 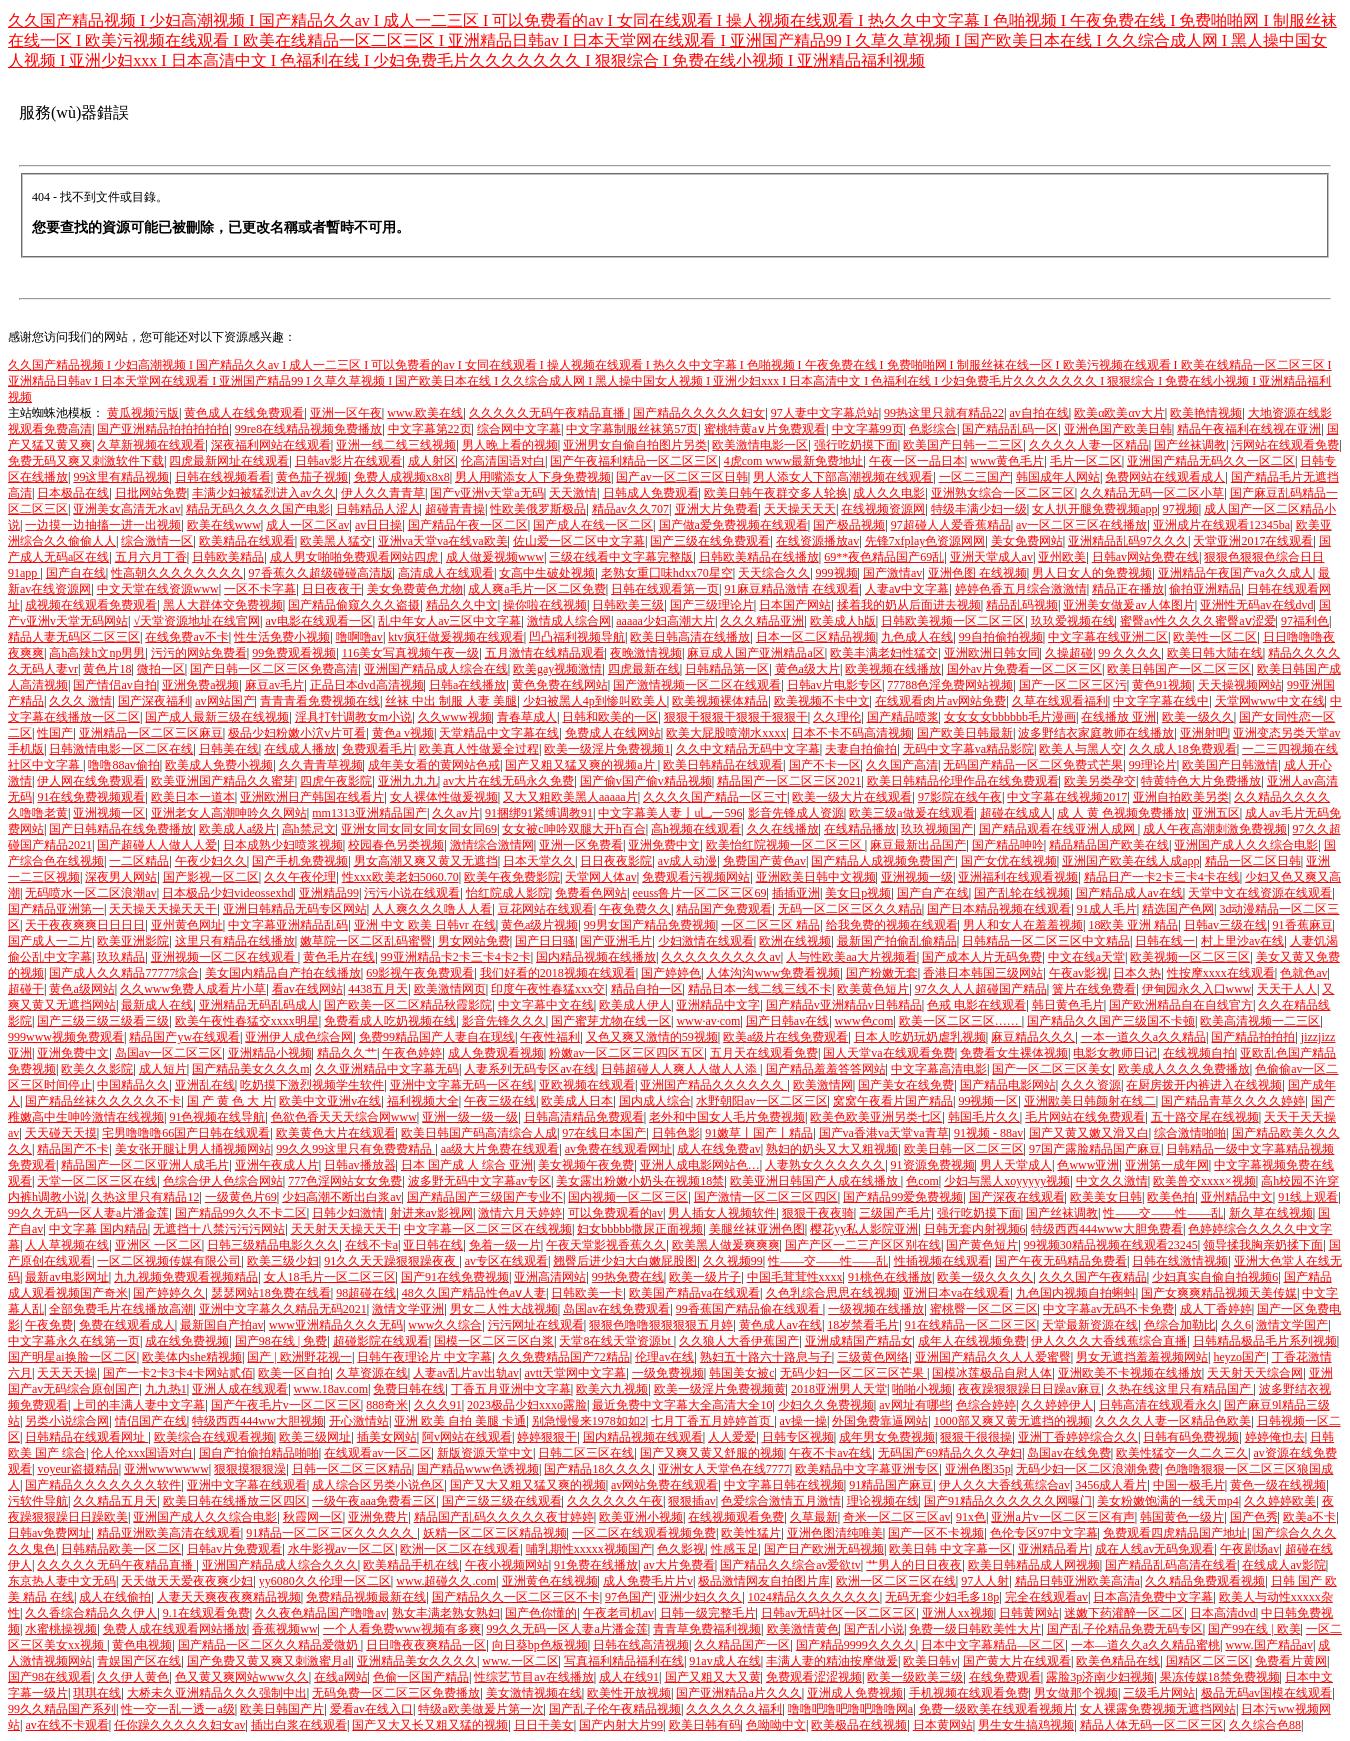 I want to click on 精品自拍一区, so click(x=647, y=989).